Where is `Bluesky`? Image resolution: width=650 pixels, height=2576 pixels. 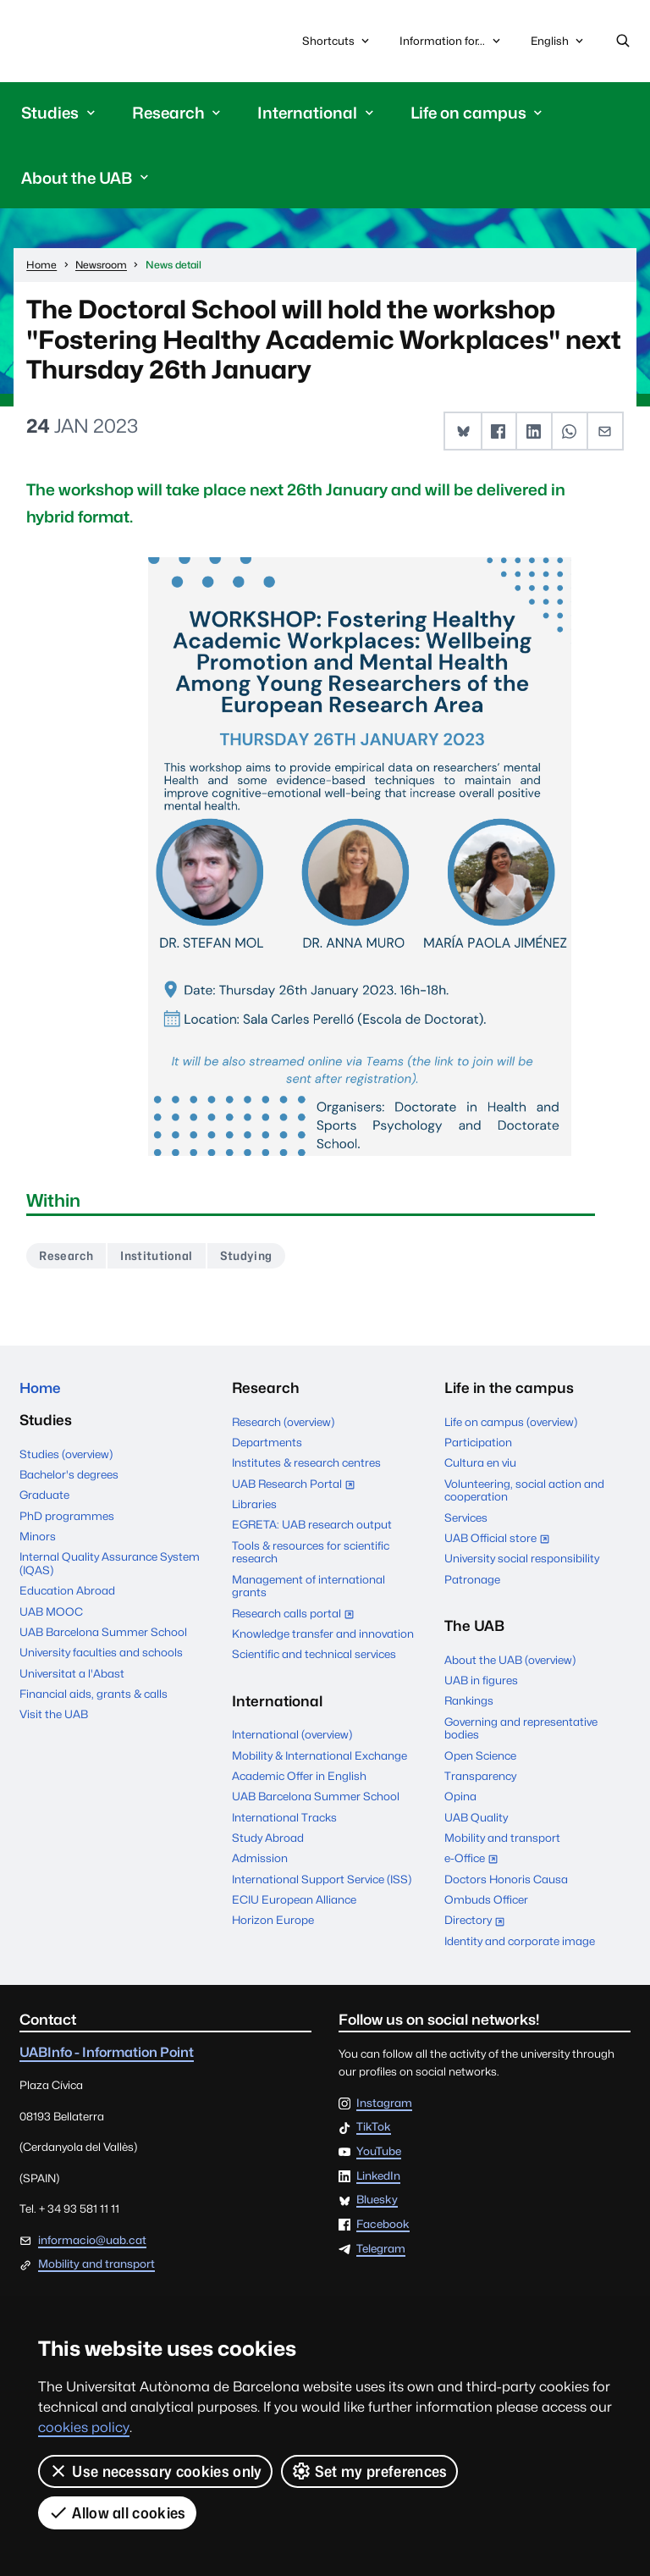 Bluesky is located at coordinates (377, 2201).